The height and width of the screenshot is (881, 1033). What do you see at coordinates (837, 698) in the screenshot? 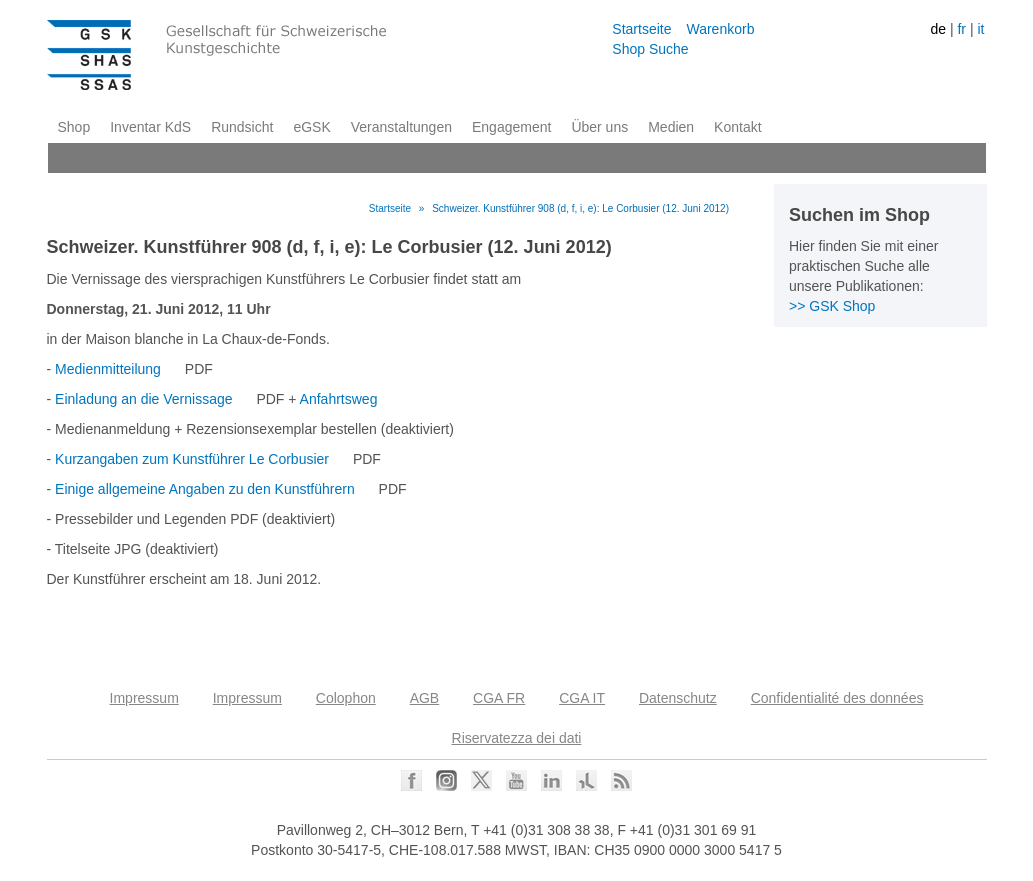
I see `Confidentialité des données` at bounding box center [837, 698].